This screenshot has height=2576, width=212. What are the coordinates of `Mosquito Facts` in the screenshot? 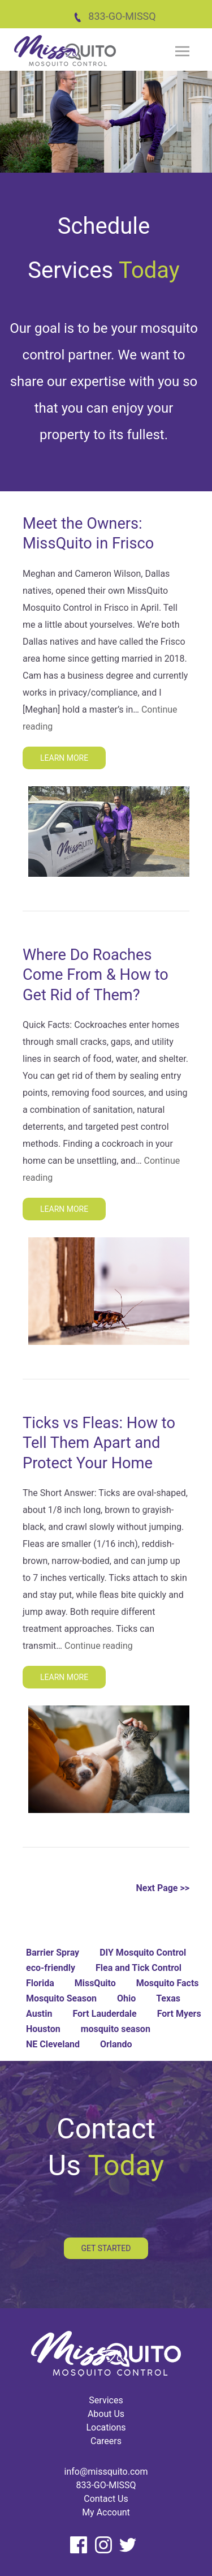 It's located at (167, 1983).